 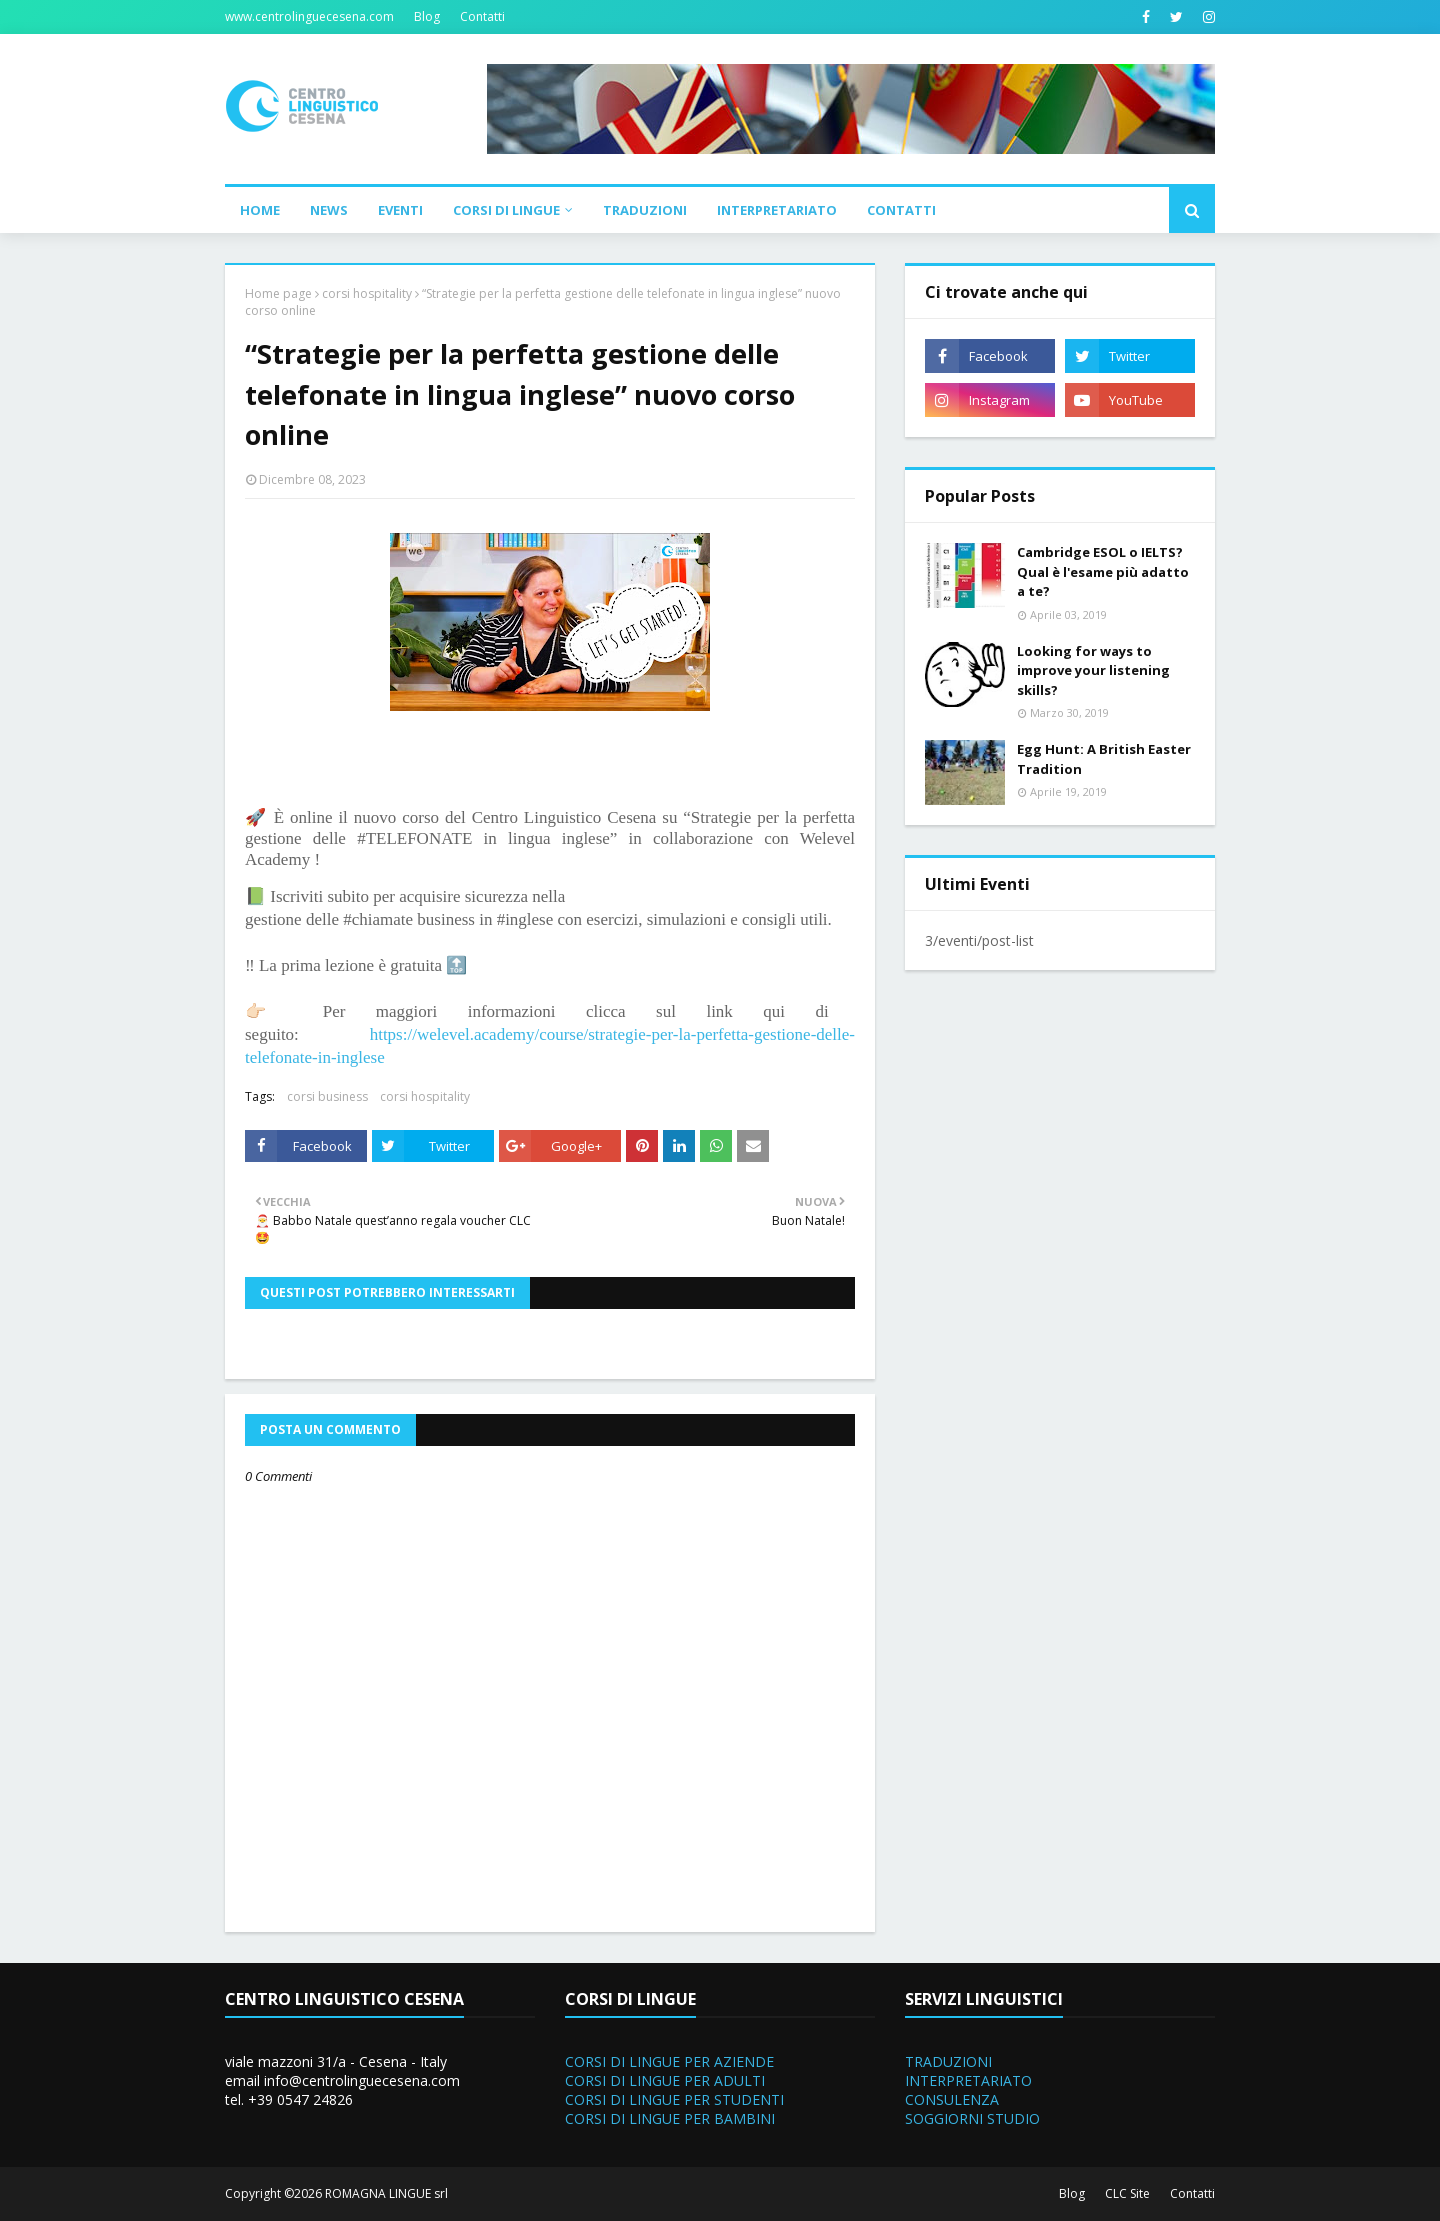 I want to click on Eventi [menuitem], so click(x=400, y=210).